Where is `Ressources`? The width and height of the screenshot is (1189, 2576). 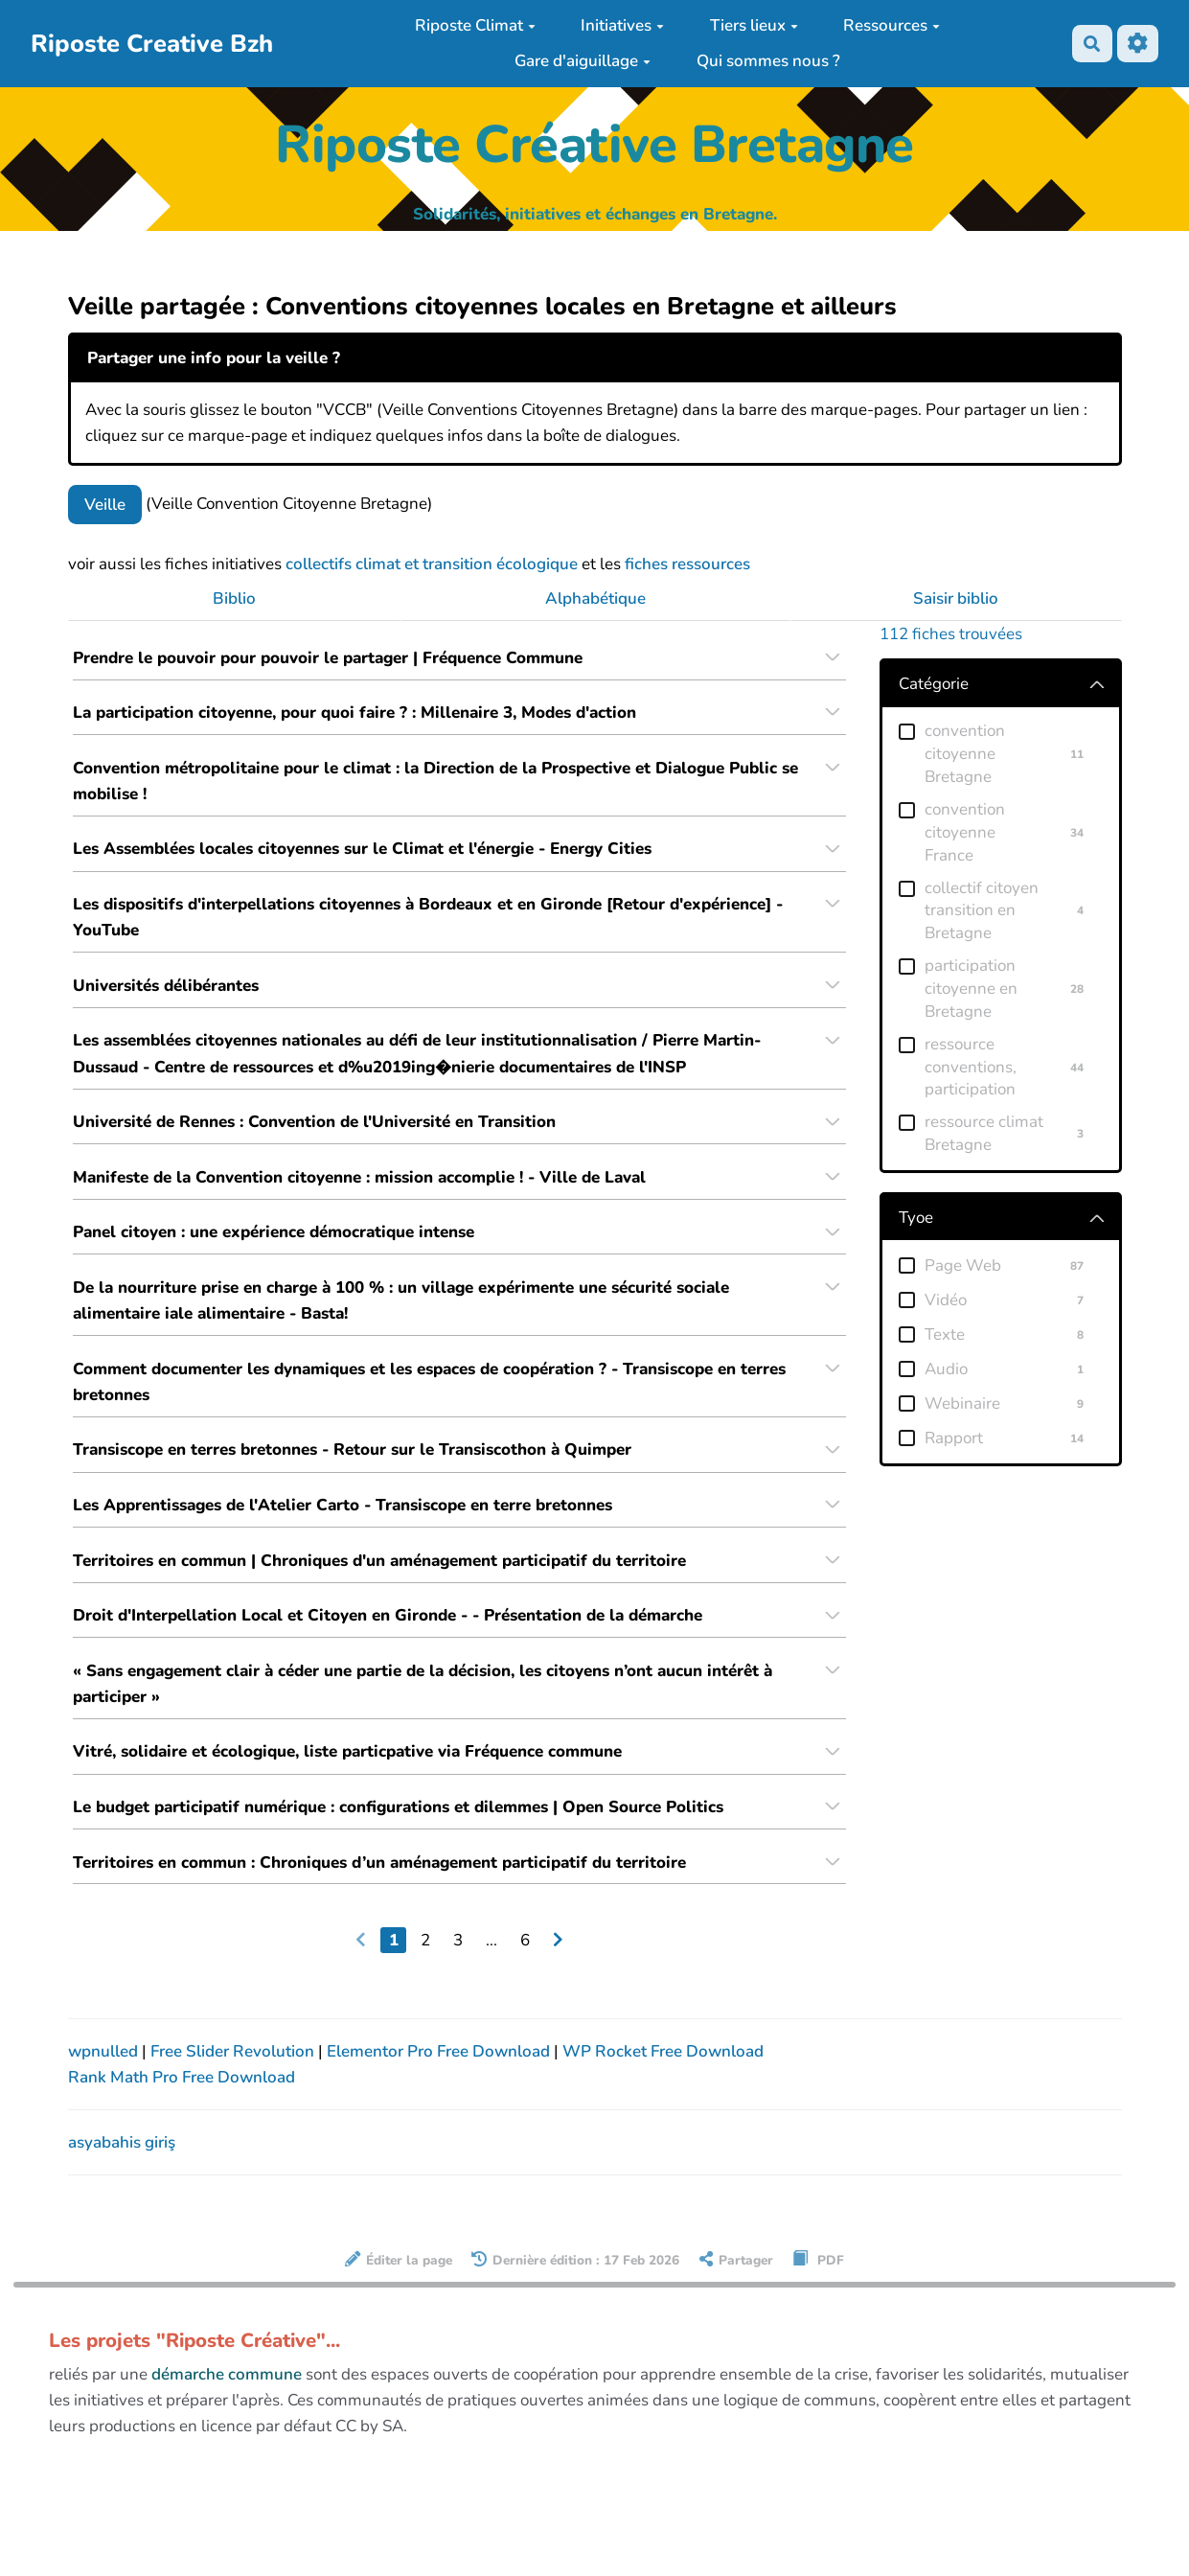 Ressources is located at coordinates (891, 25).